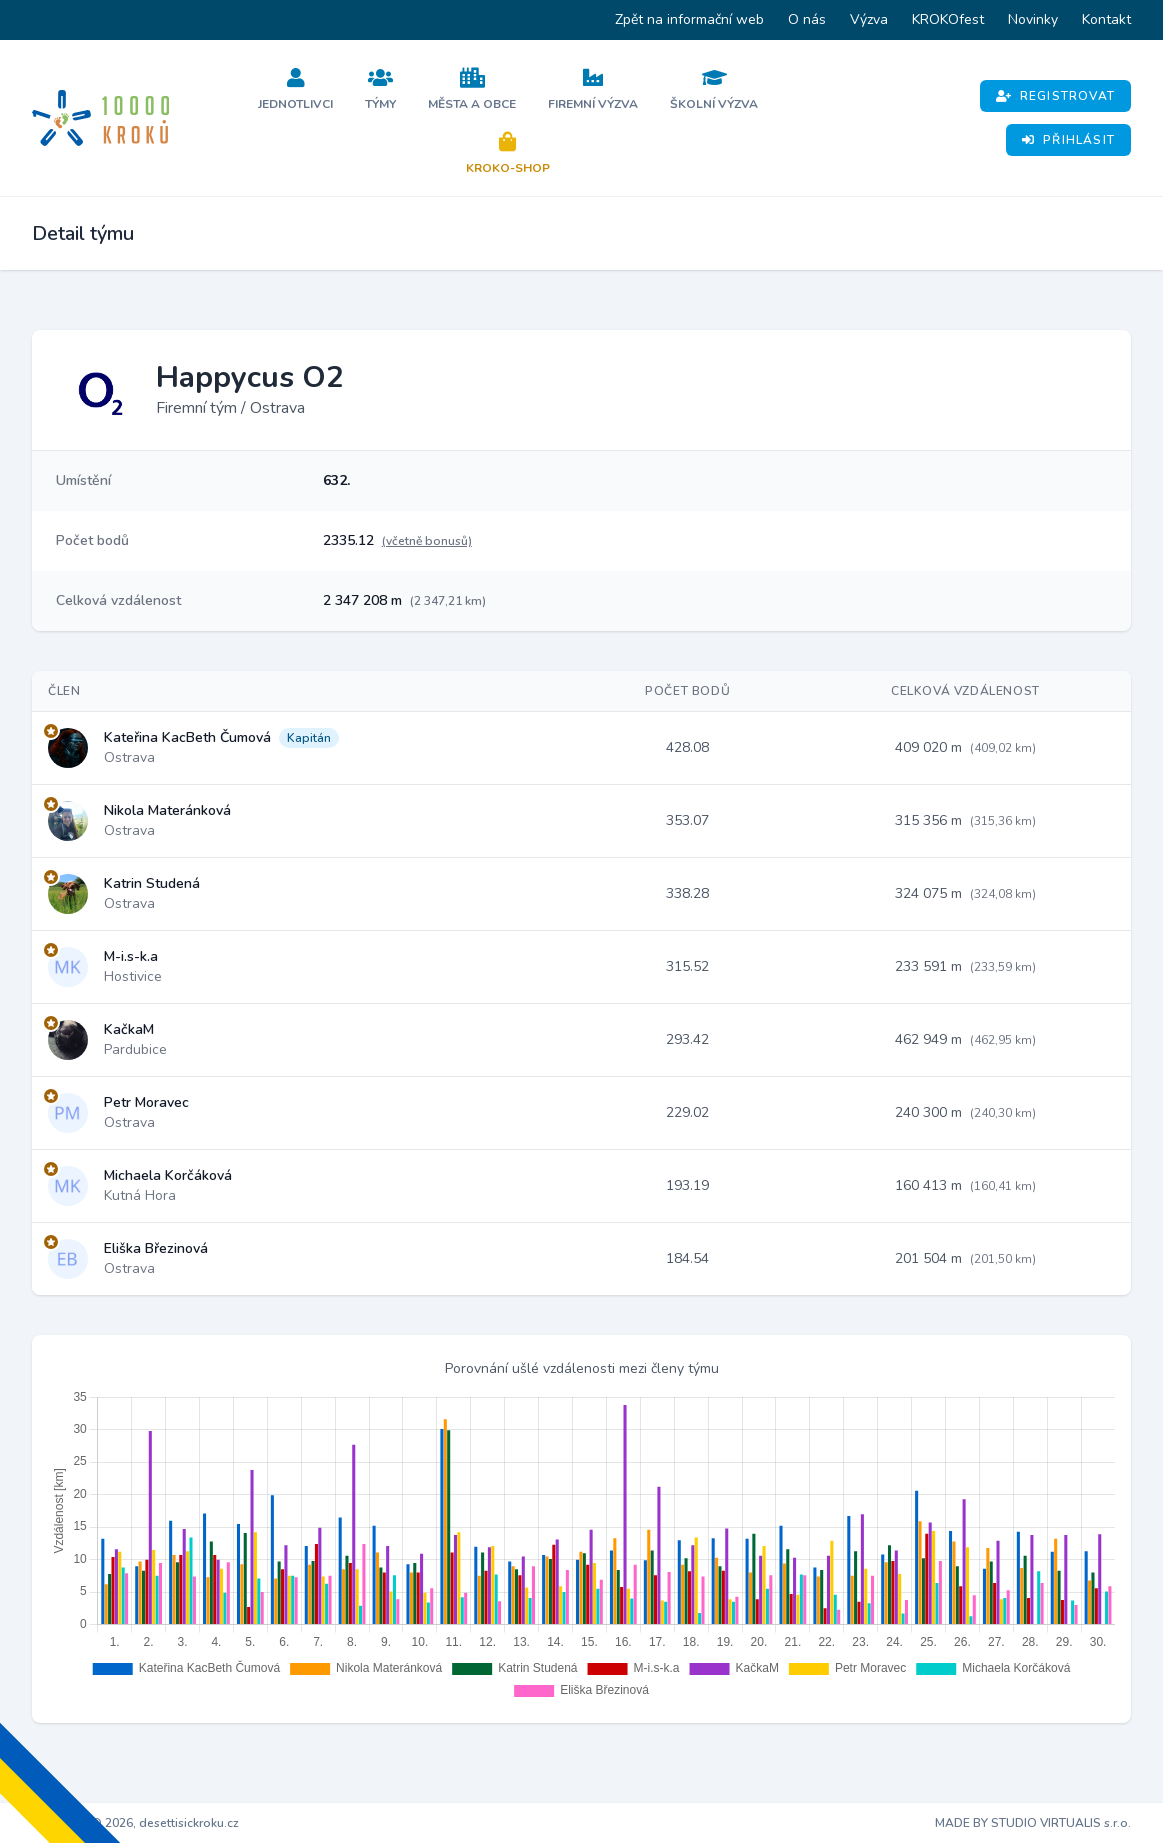 This screenshot has width=1163, height=1843. What do you see at coordinates (869, 19) in the screenshot?
I see `Výzva` at bounding box center [869, 19].